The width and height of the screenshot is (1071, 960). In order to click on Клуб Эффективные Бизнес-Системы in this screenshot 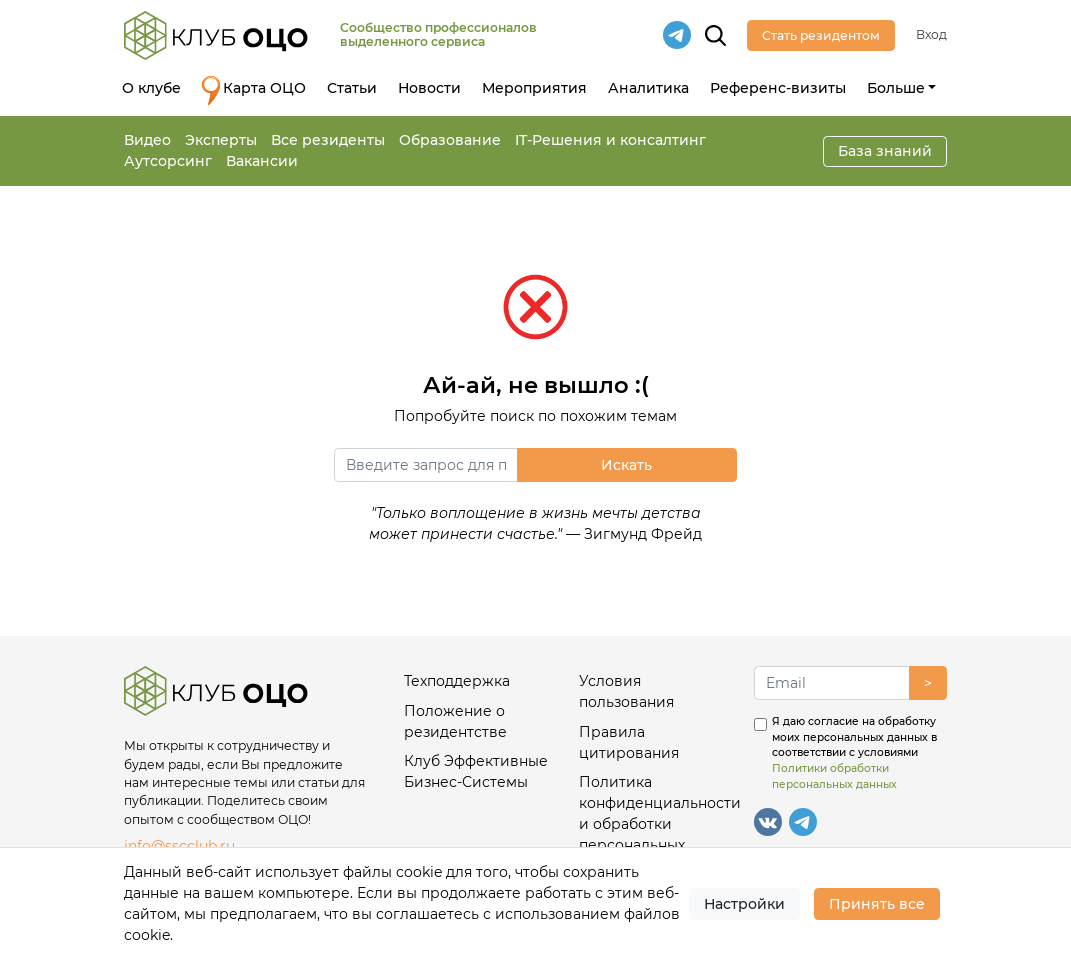, I will do `click(476, 771)`.